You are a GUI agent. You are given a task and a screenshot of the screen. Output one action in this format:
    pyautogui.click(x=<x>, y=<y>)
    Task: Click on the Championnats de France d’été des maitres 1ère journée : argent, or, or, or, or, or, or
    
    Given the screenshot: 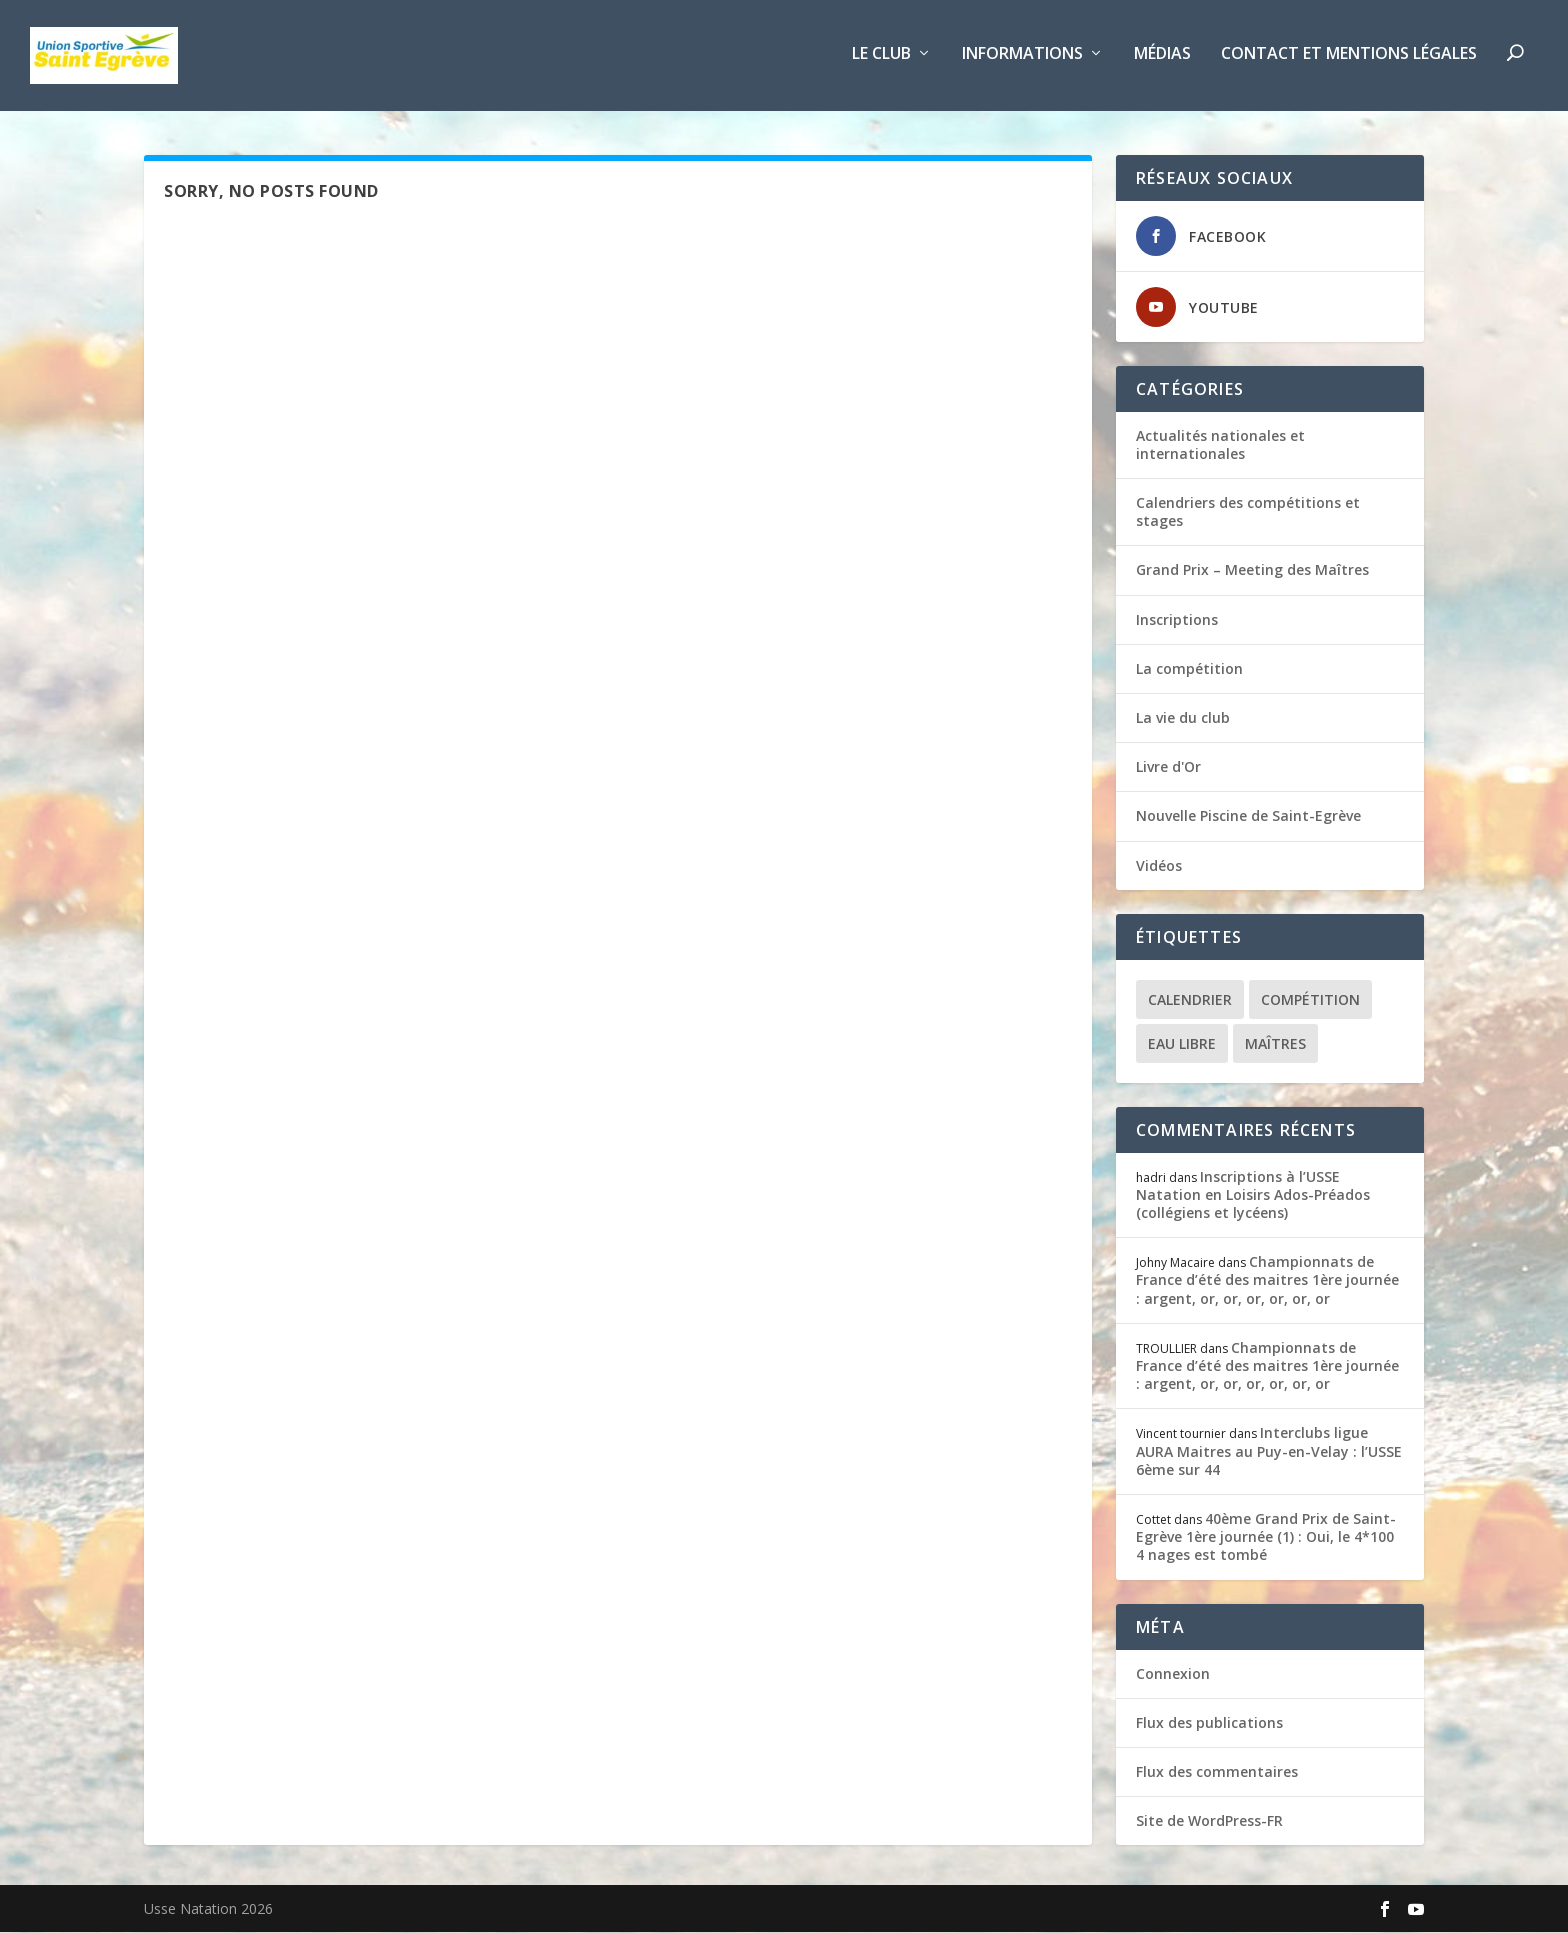 What is the action you would take?
    pyautogui.click(x=1267, y=1281)
    